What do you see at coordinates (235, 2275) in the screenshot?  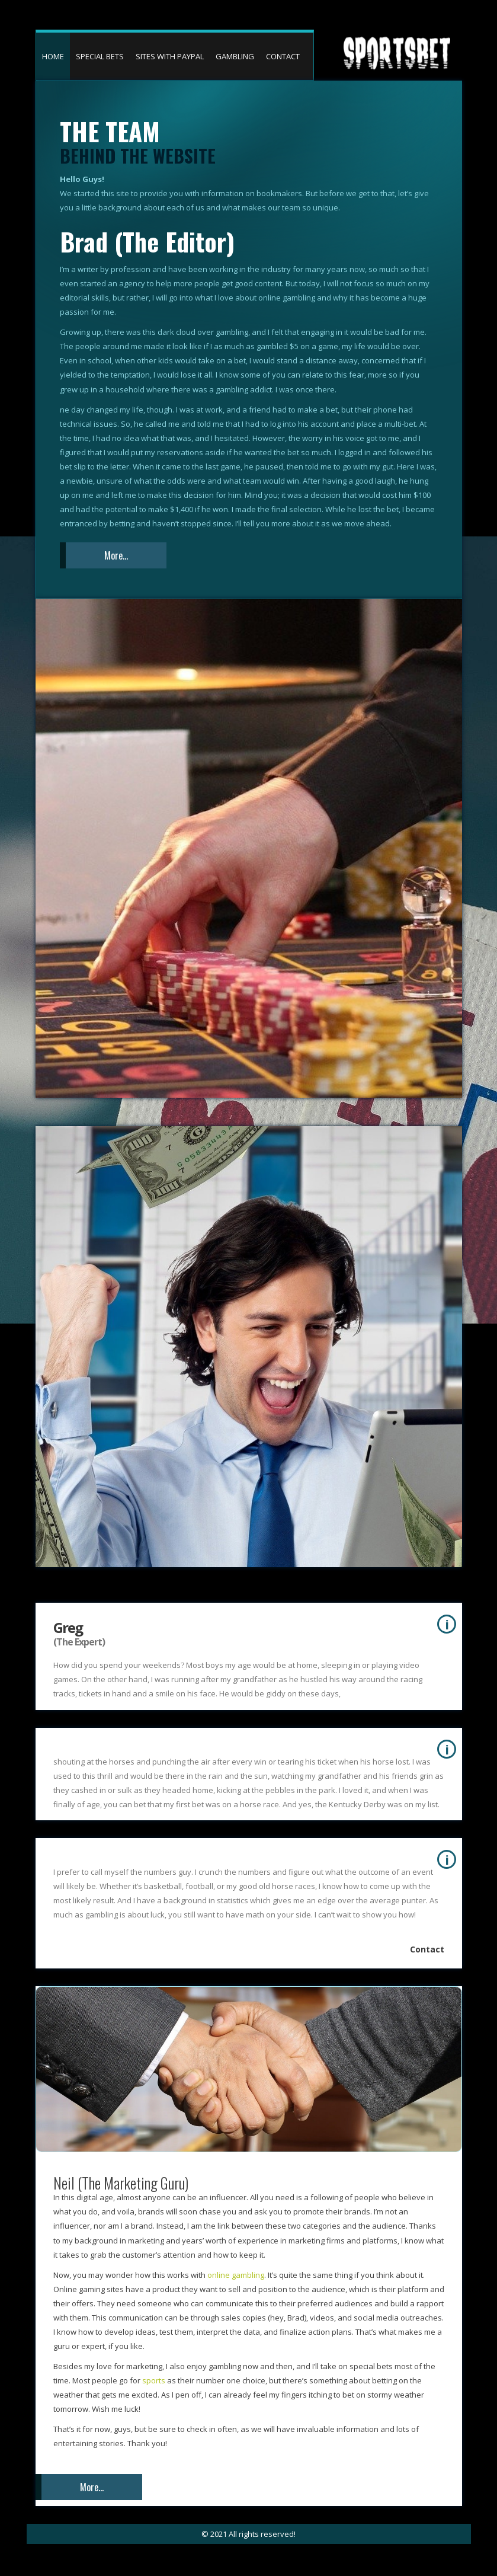 I see `online gambling` at bounding box center [235, 2275].